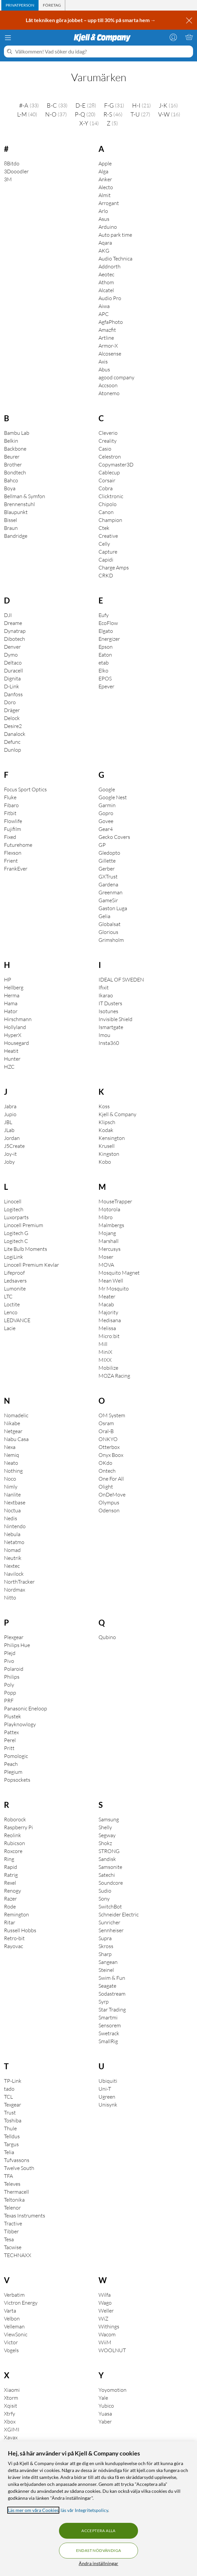 The width and height of the screenshot is (197, 2576). I want to click on [Varukorgen är tom], so click(189, 37).